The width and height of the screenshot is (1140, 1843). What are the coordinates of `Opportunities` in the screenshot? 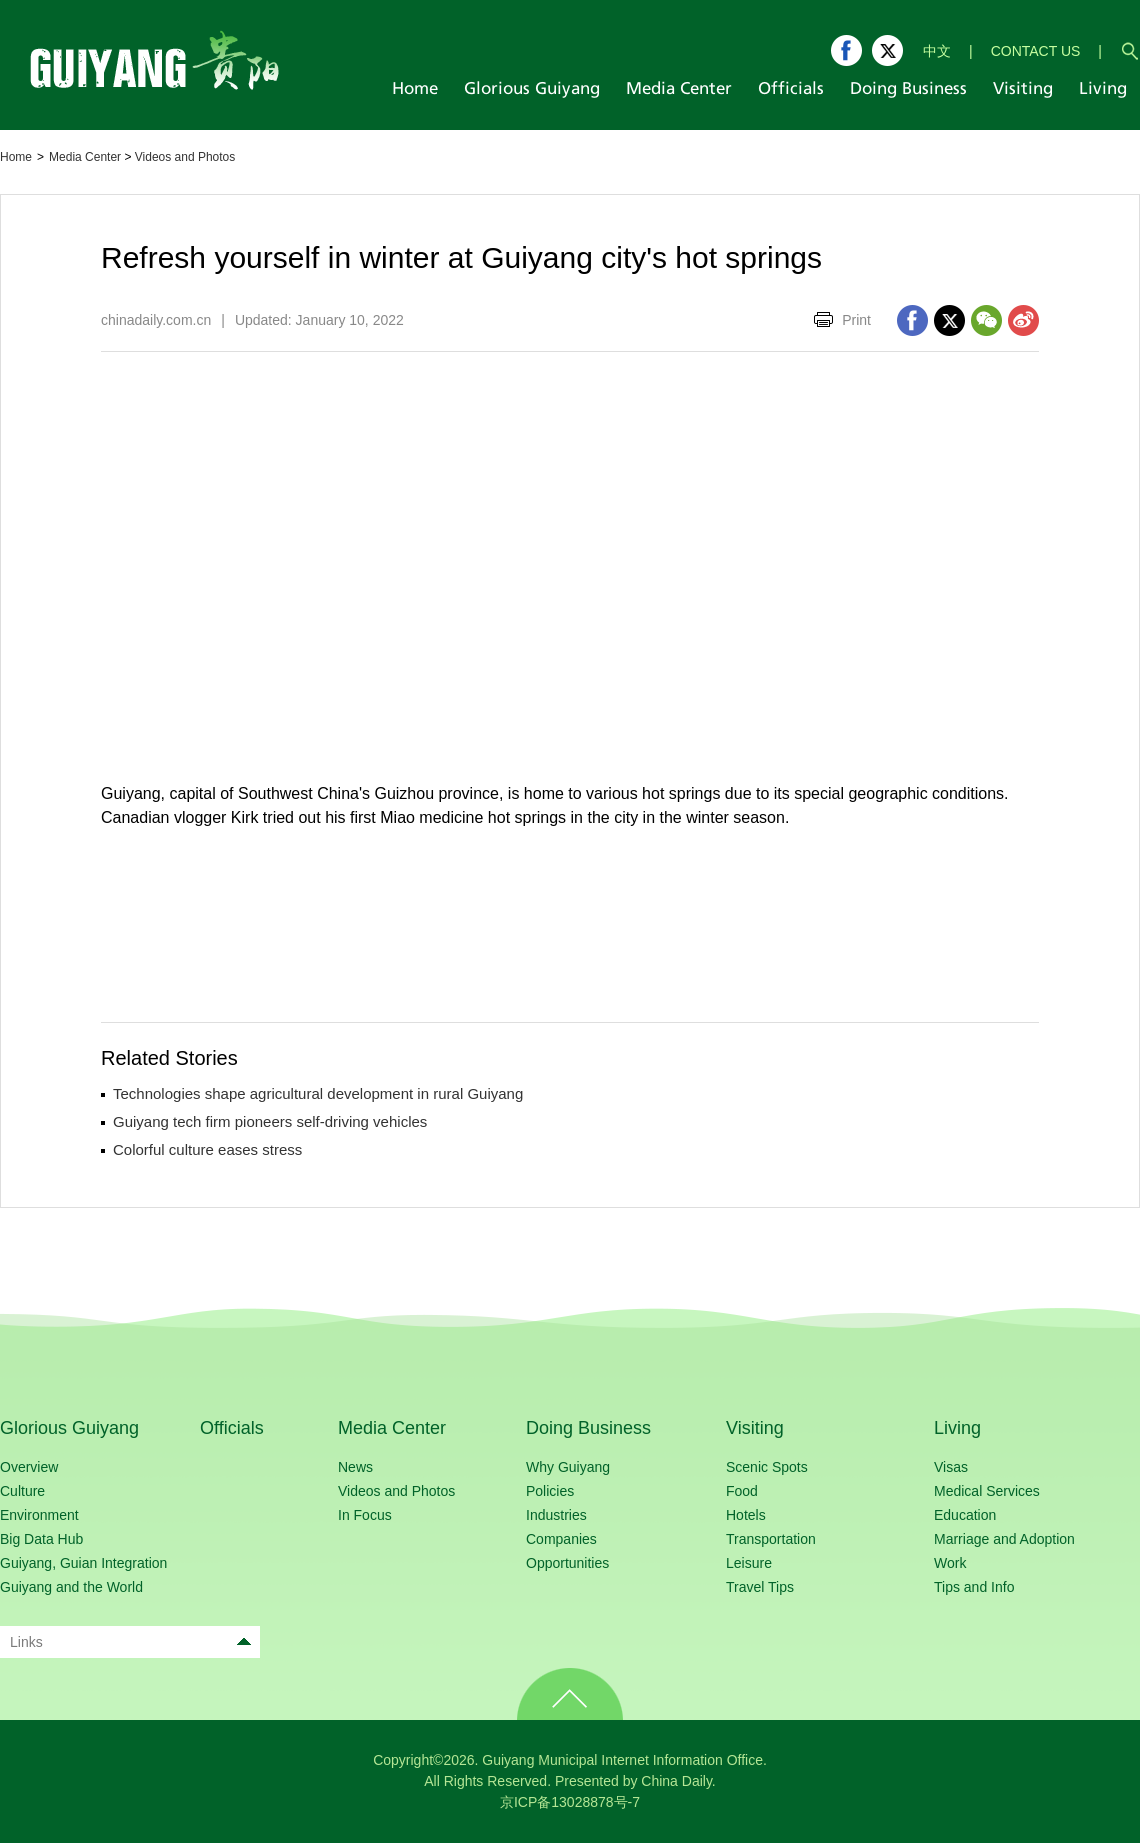 It's located at (567, 1563).